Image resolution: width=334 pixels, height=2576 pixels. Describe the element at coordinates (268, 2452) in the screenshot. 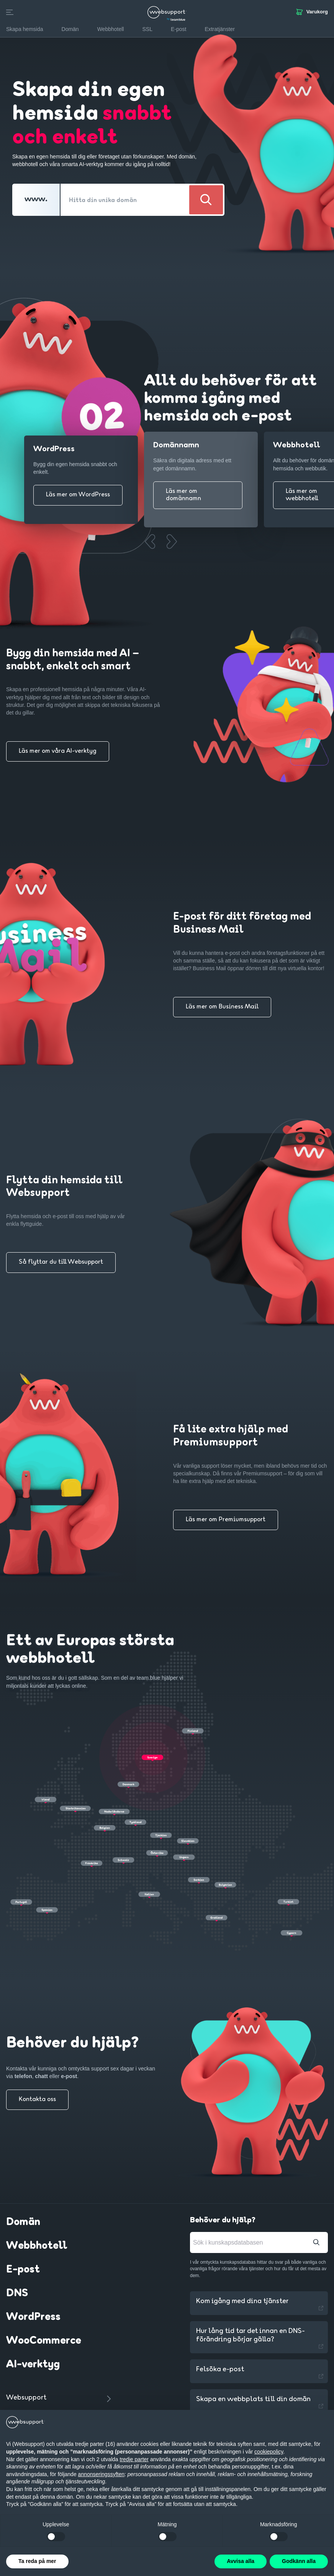

I see `cookiepolicy [button]` at that location.